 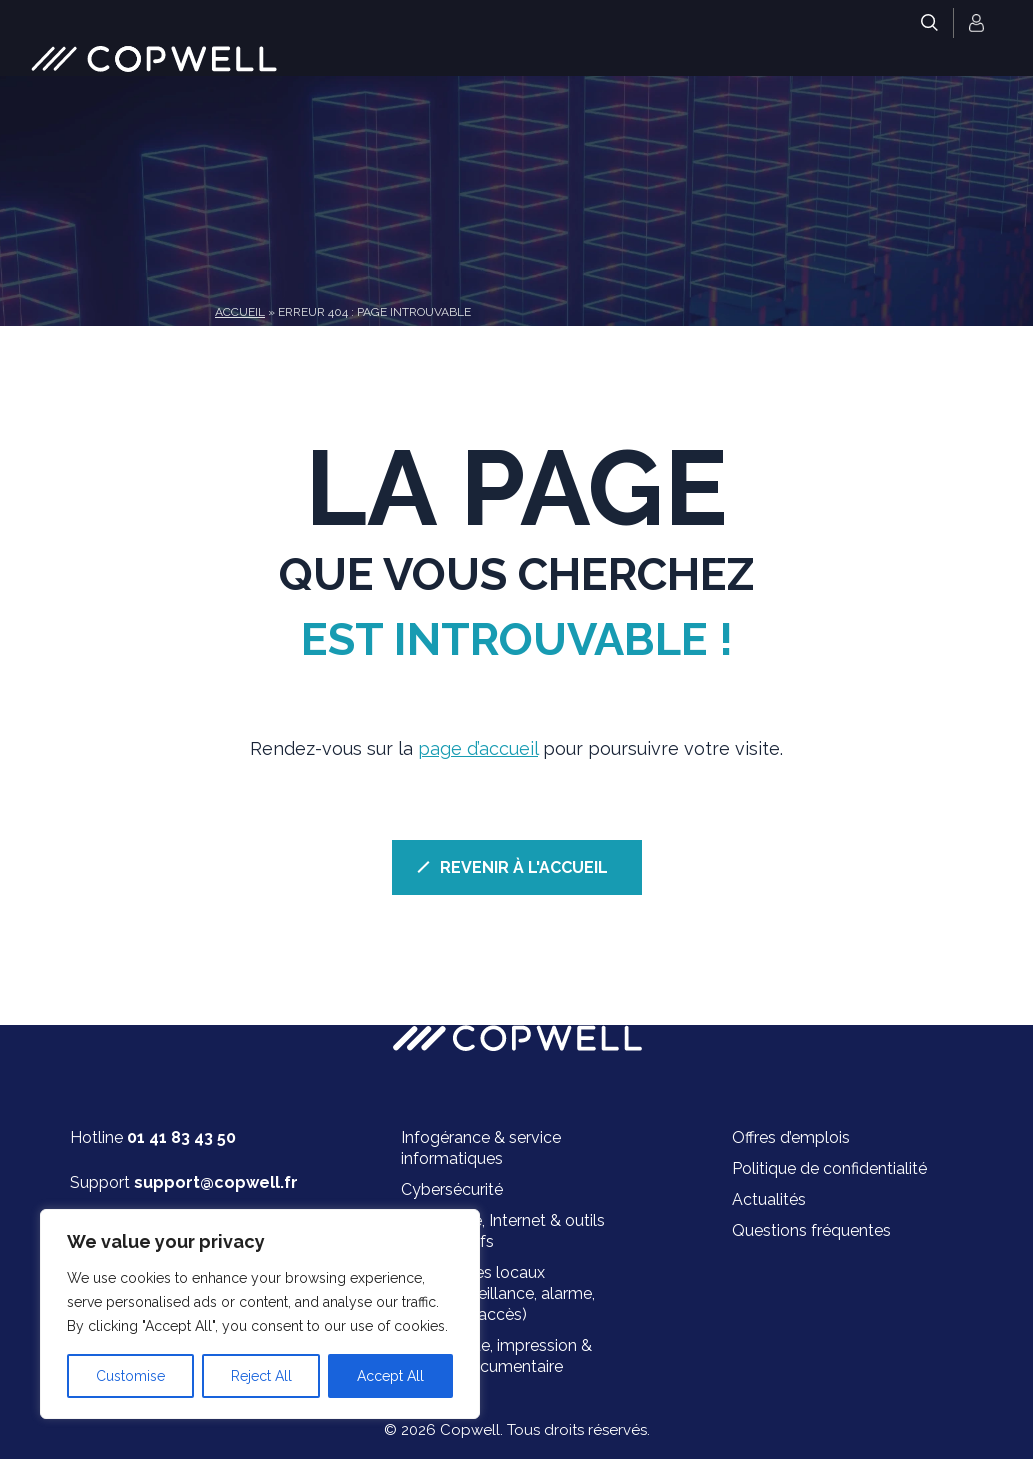 What do you see at coordinates (130, 1376) in the screenshot?
I see `Customise` at bounding box center [130, 1376].